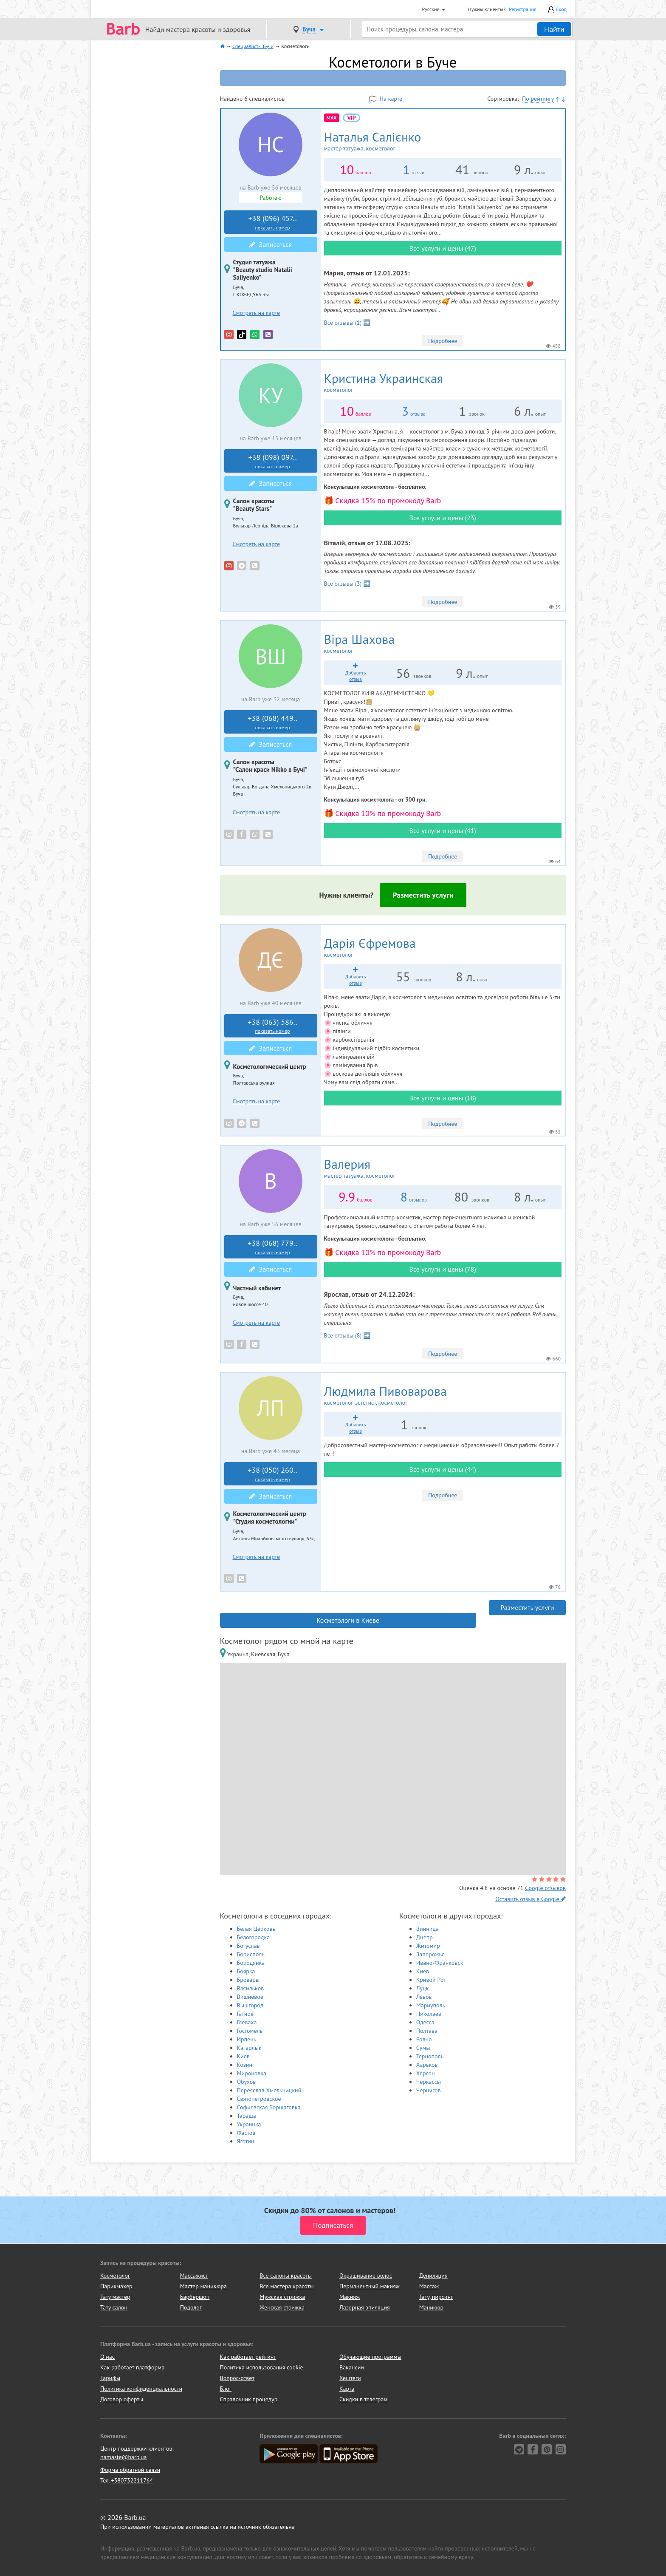  I want to click on Гостомель, so click(249, 2031).